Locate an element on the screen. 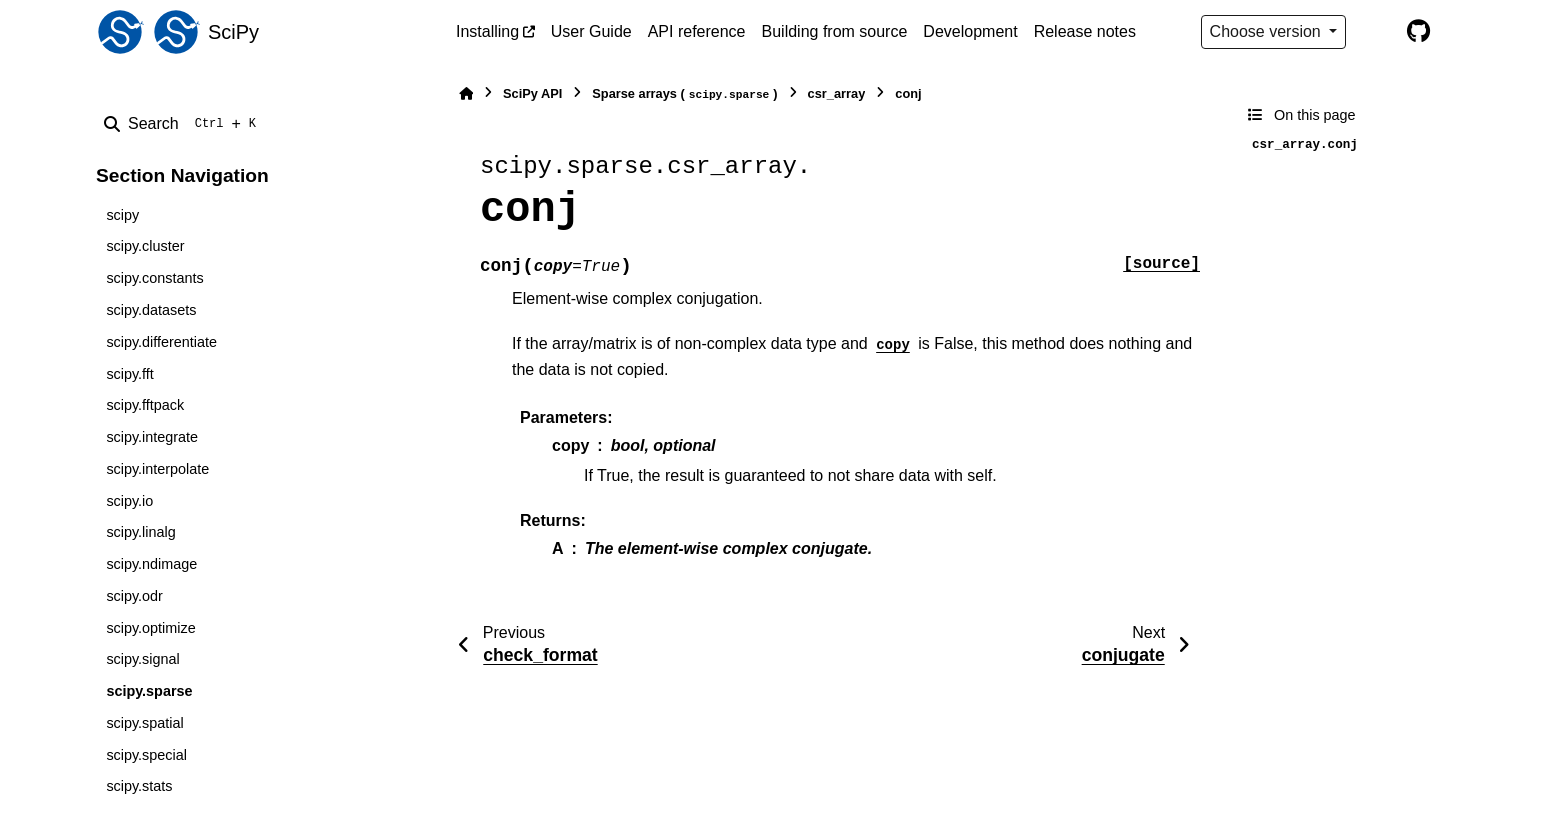 The image size is (1568, 813). Development is located at coordinates (970, 31).